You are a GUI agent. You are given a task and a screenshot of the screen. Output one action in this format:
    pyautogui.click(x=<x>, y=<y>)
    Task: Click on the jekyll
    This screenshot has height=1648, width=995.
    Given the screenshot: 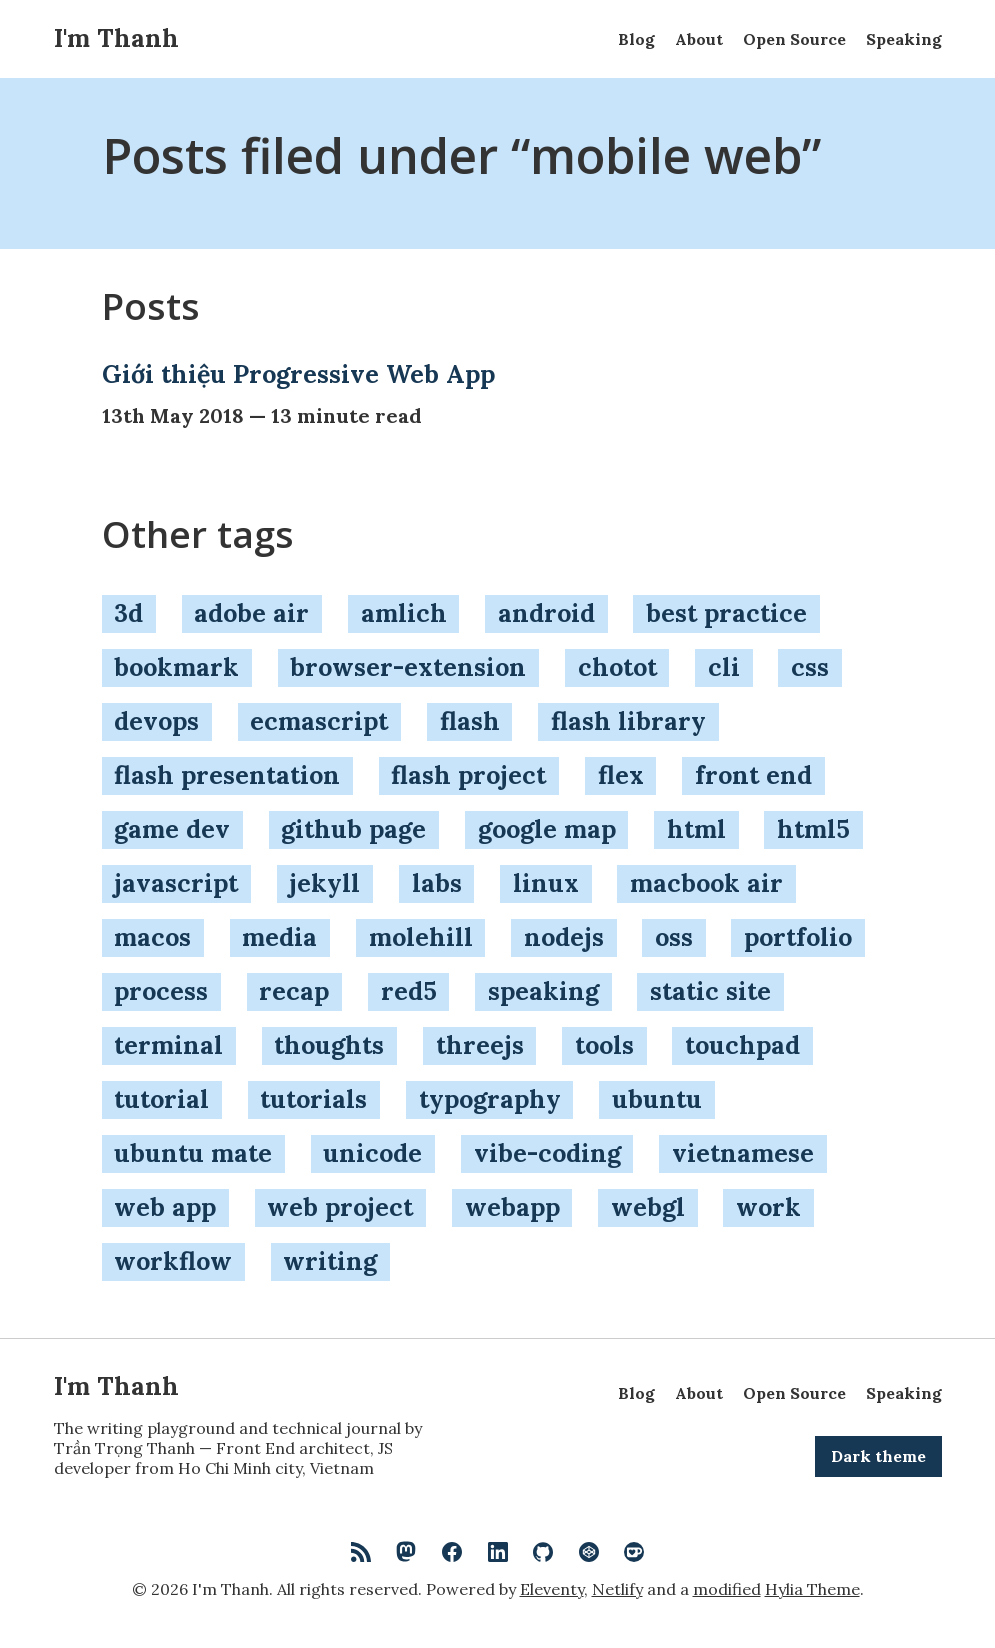 What is the action you would take?
    pyautogui.click(x=324, y=883)
    